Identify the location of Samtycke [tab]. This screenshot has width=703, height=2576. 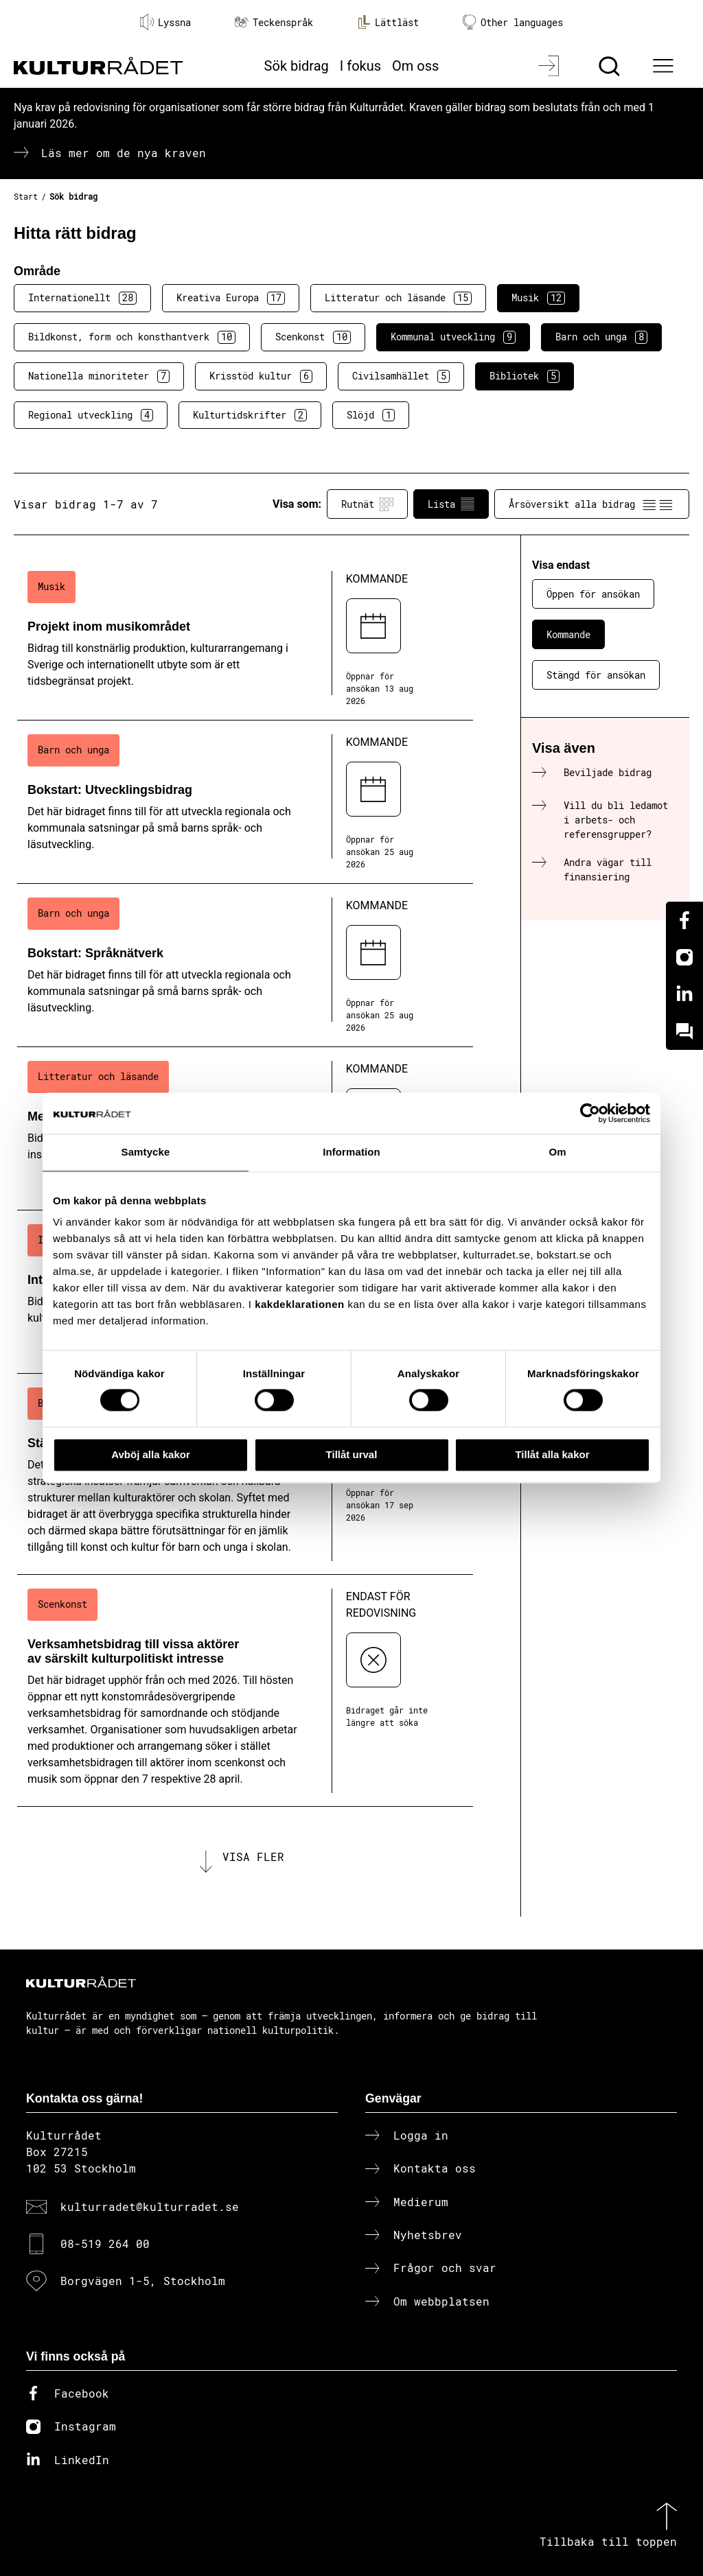
(146, 1152).